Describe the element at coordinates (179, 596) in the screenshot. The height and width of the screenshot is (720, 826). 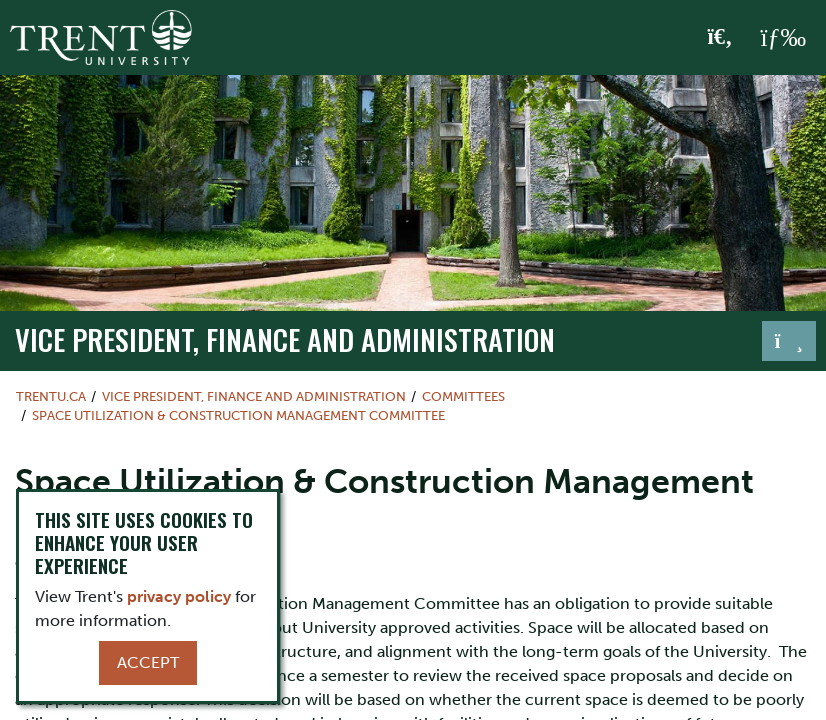
I see `privacy policy` at that location.